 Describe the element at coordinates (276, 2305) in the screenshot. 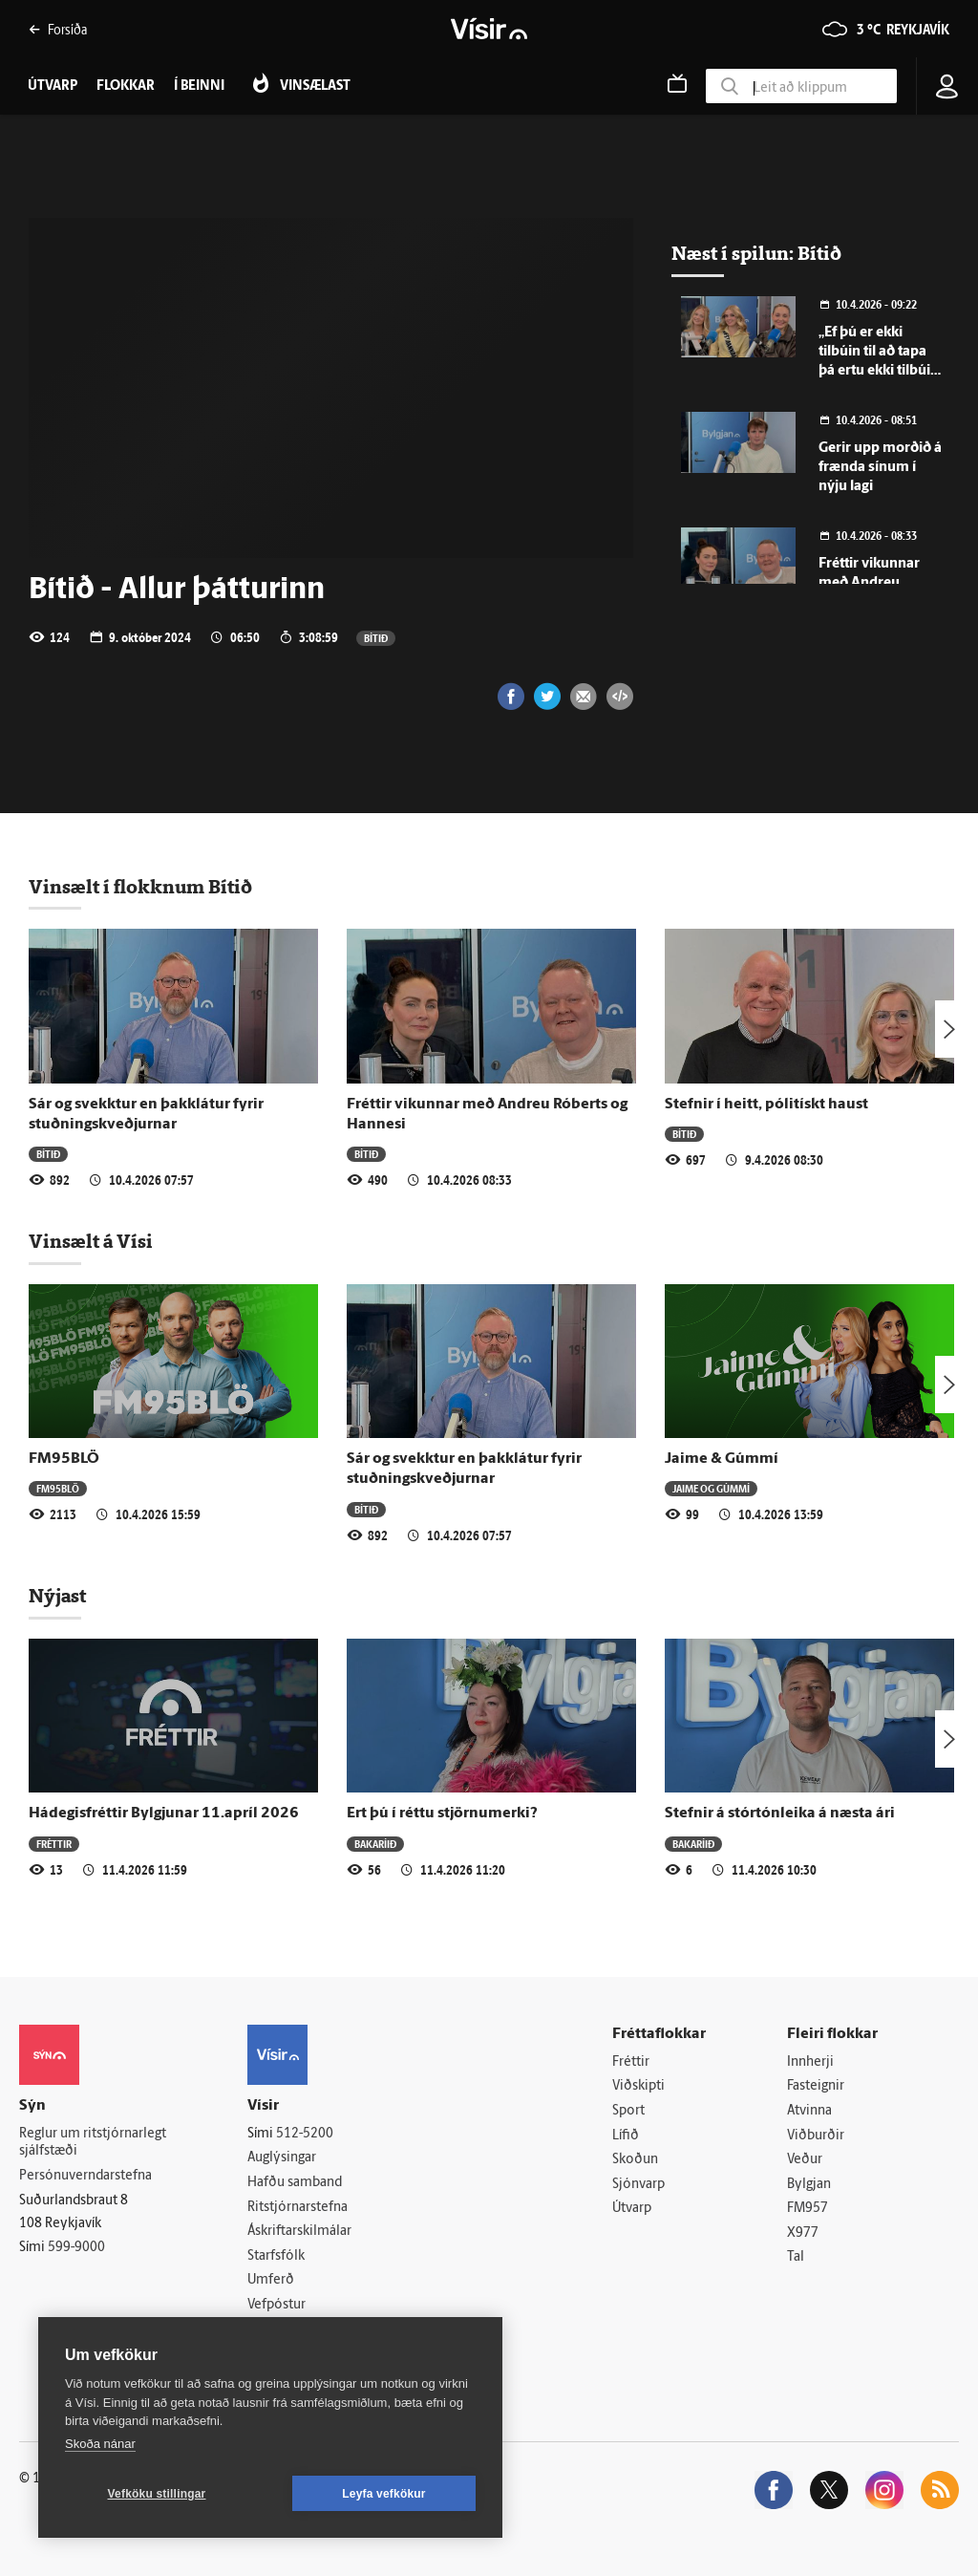

I see `Vefpóstur` at that location.